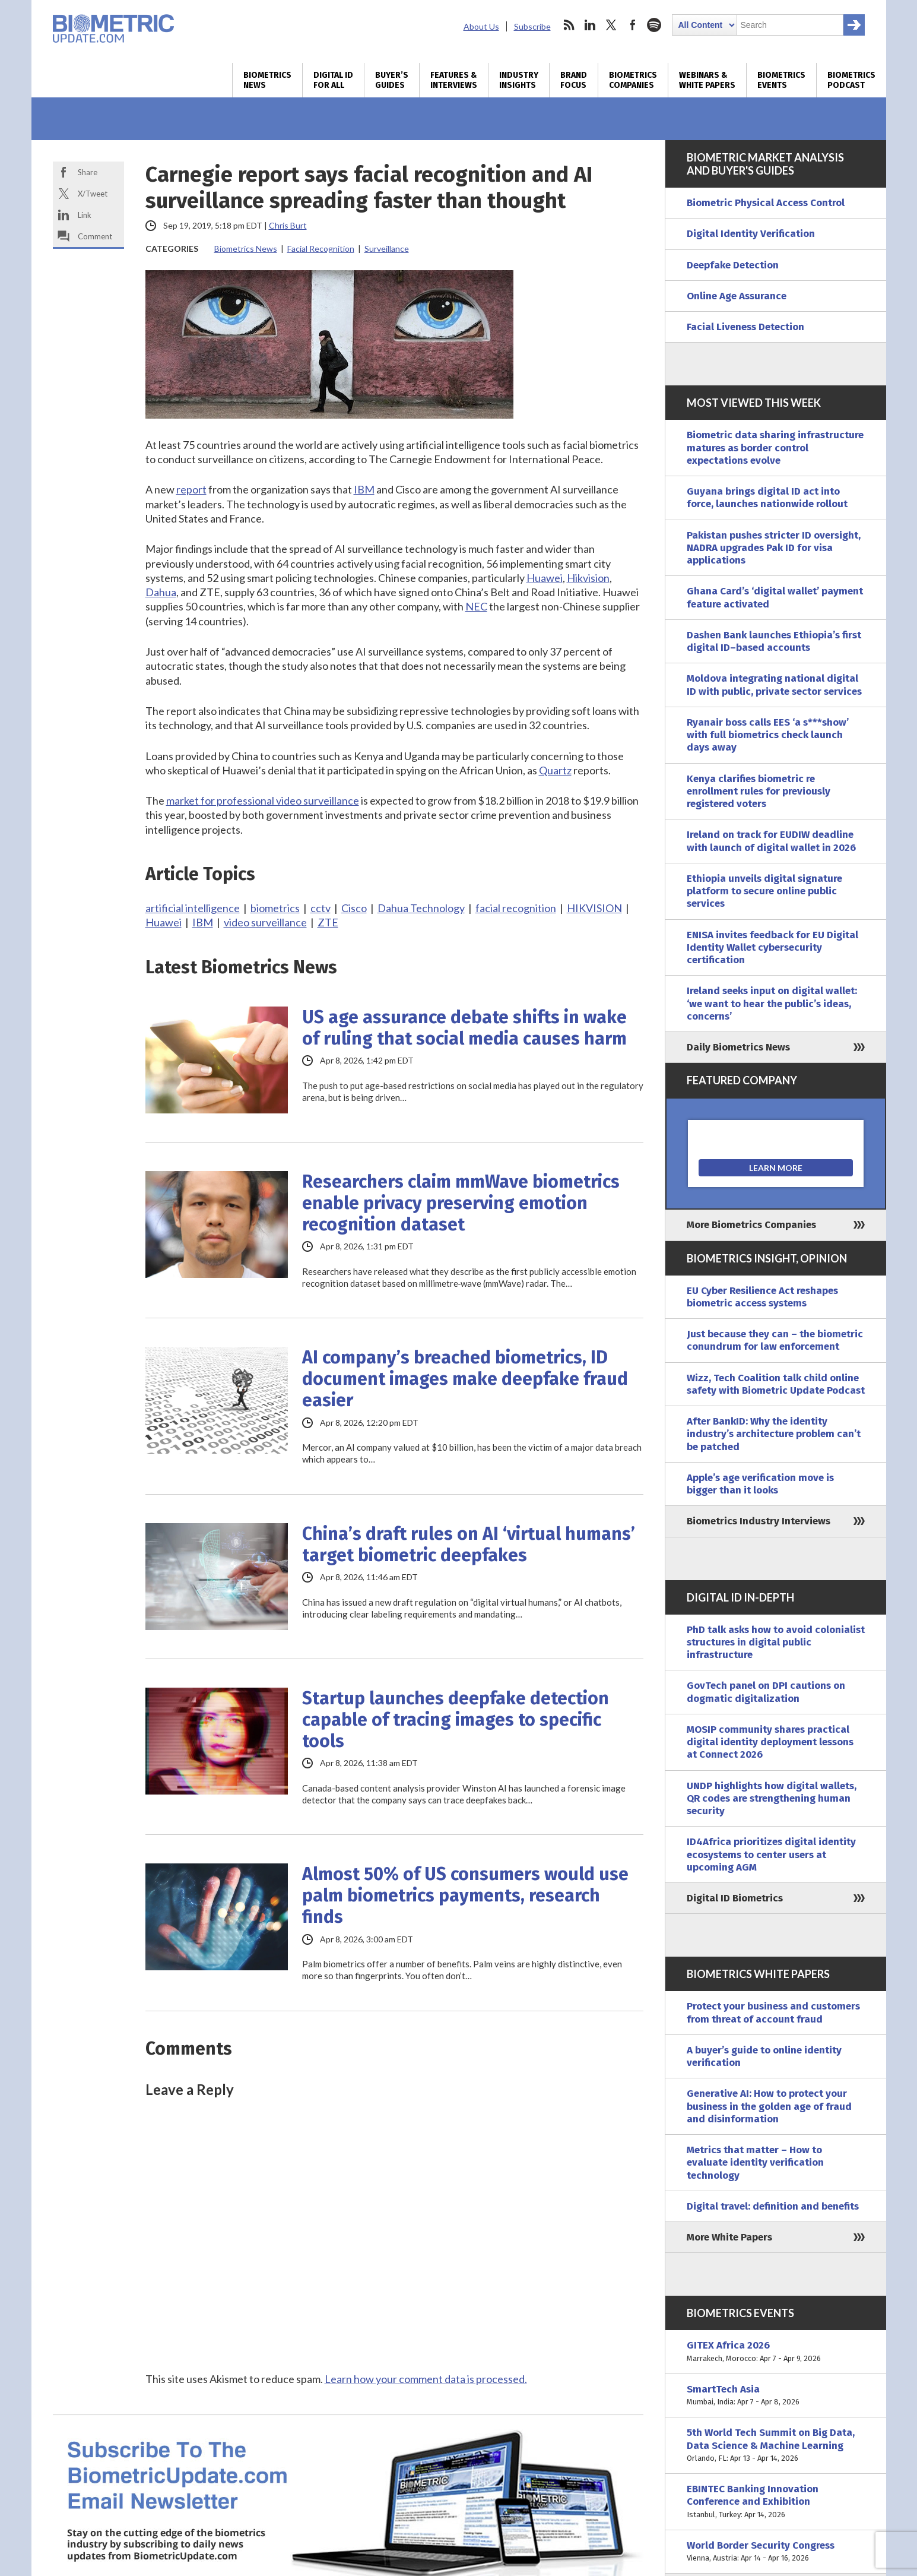 The image size is (917, 2576). I want to click on Metrics that matter – How to evaluate identity verification technology, so click(755, 2163).